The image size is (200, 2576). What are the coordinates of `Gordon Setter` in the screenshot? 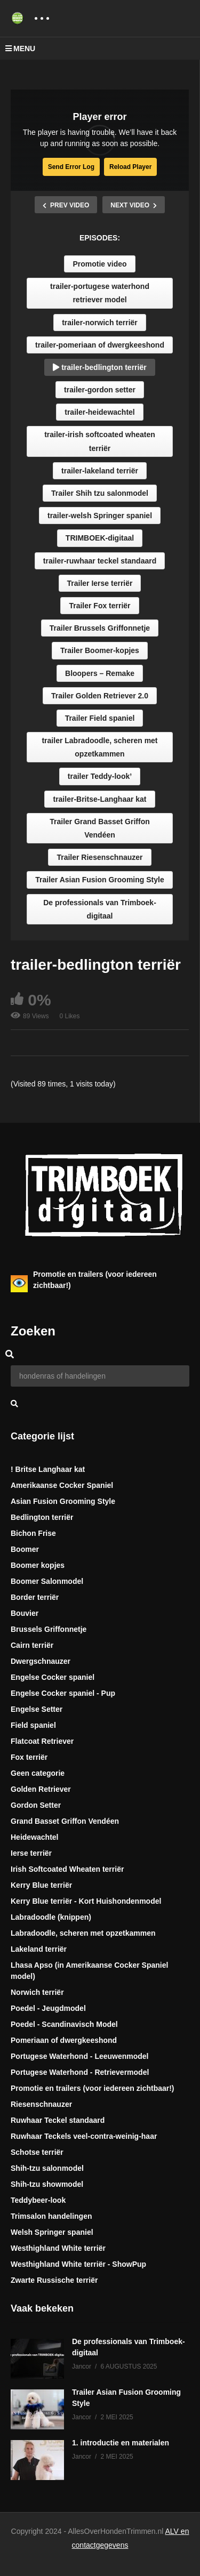 It's located at (36, 1805).